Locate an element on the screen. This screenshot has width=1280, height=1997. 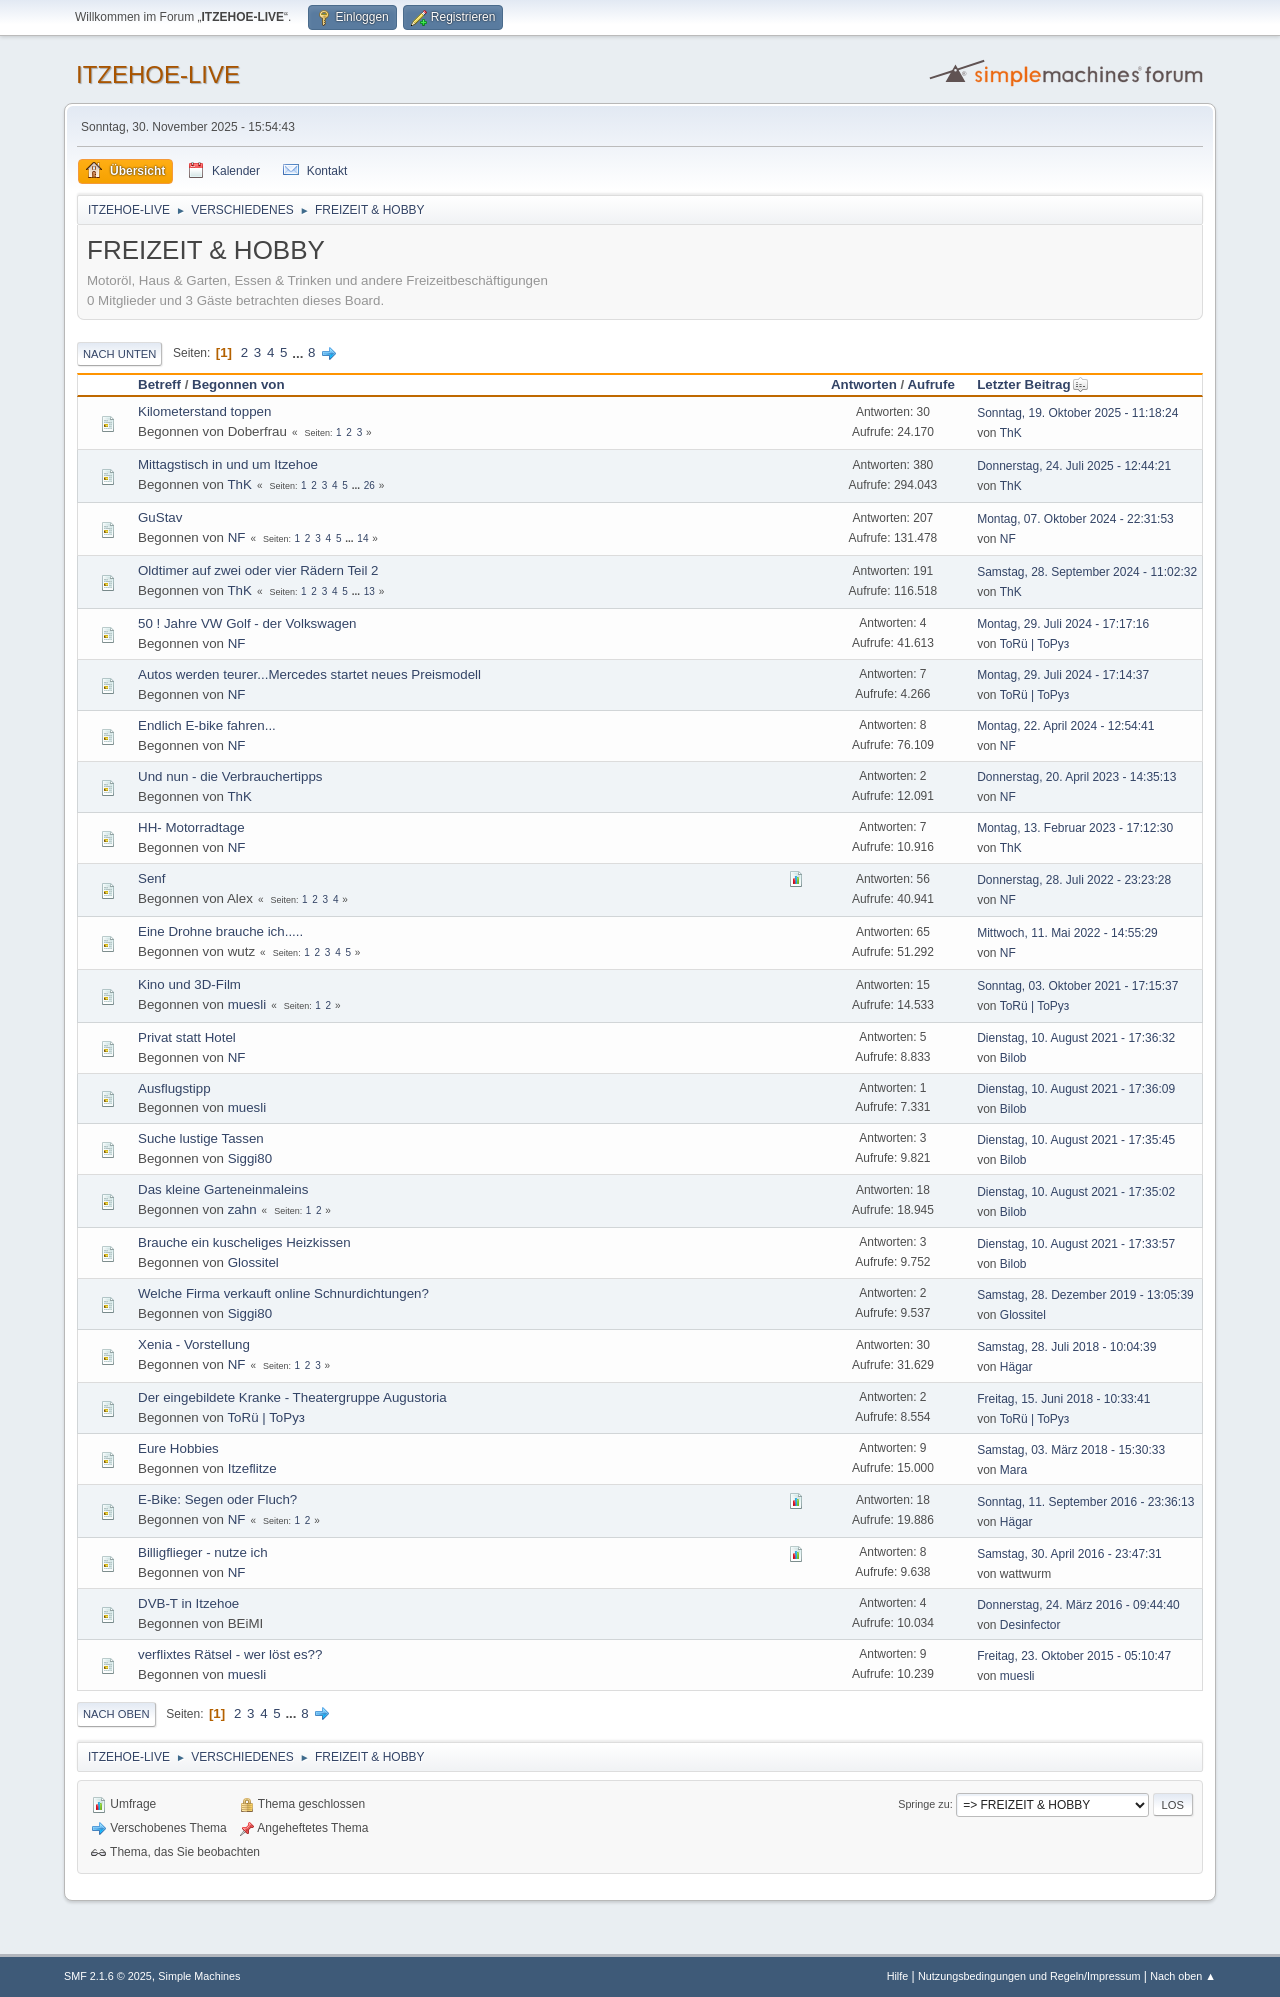
Samstag, 28. Juli 2018 - 10:04:39 is located at coordinates (1066, 1347).